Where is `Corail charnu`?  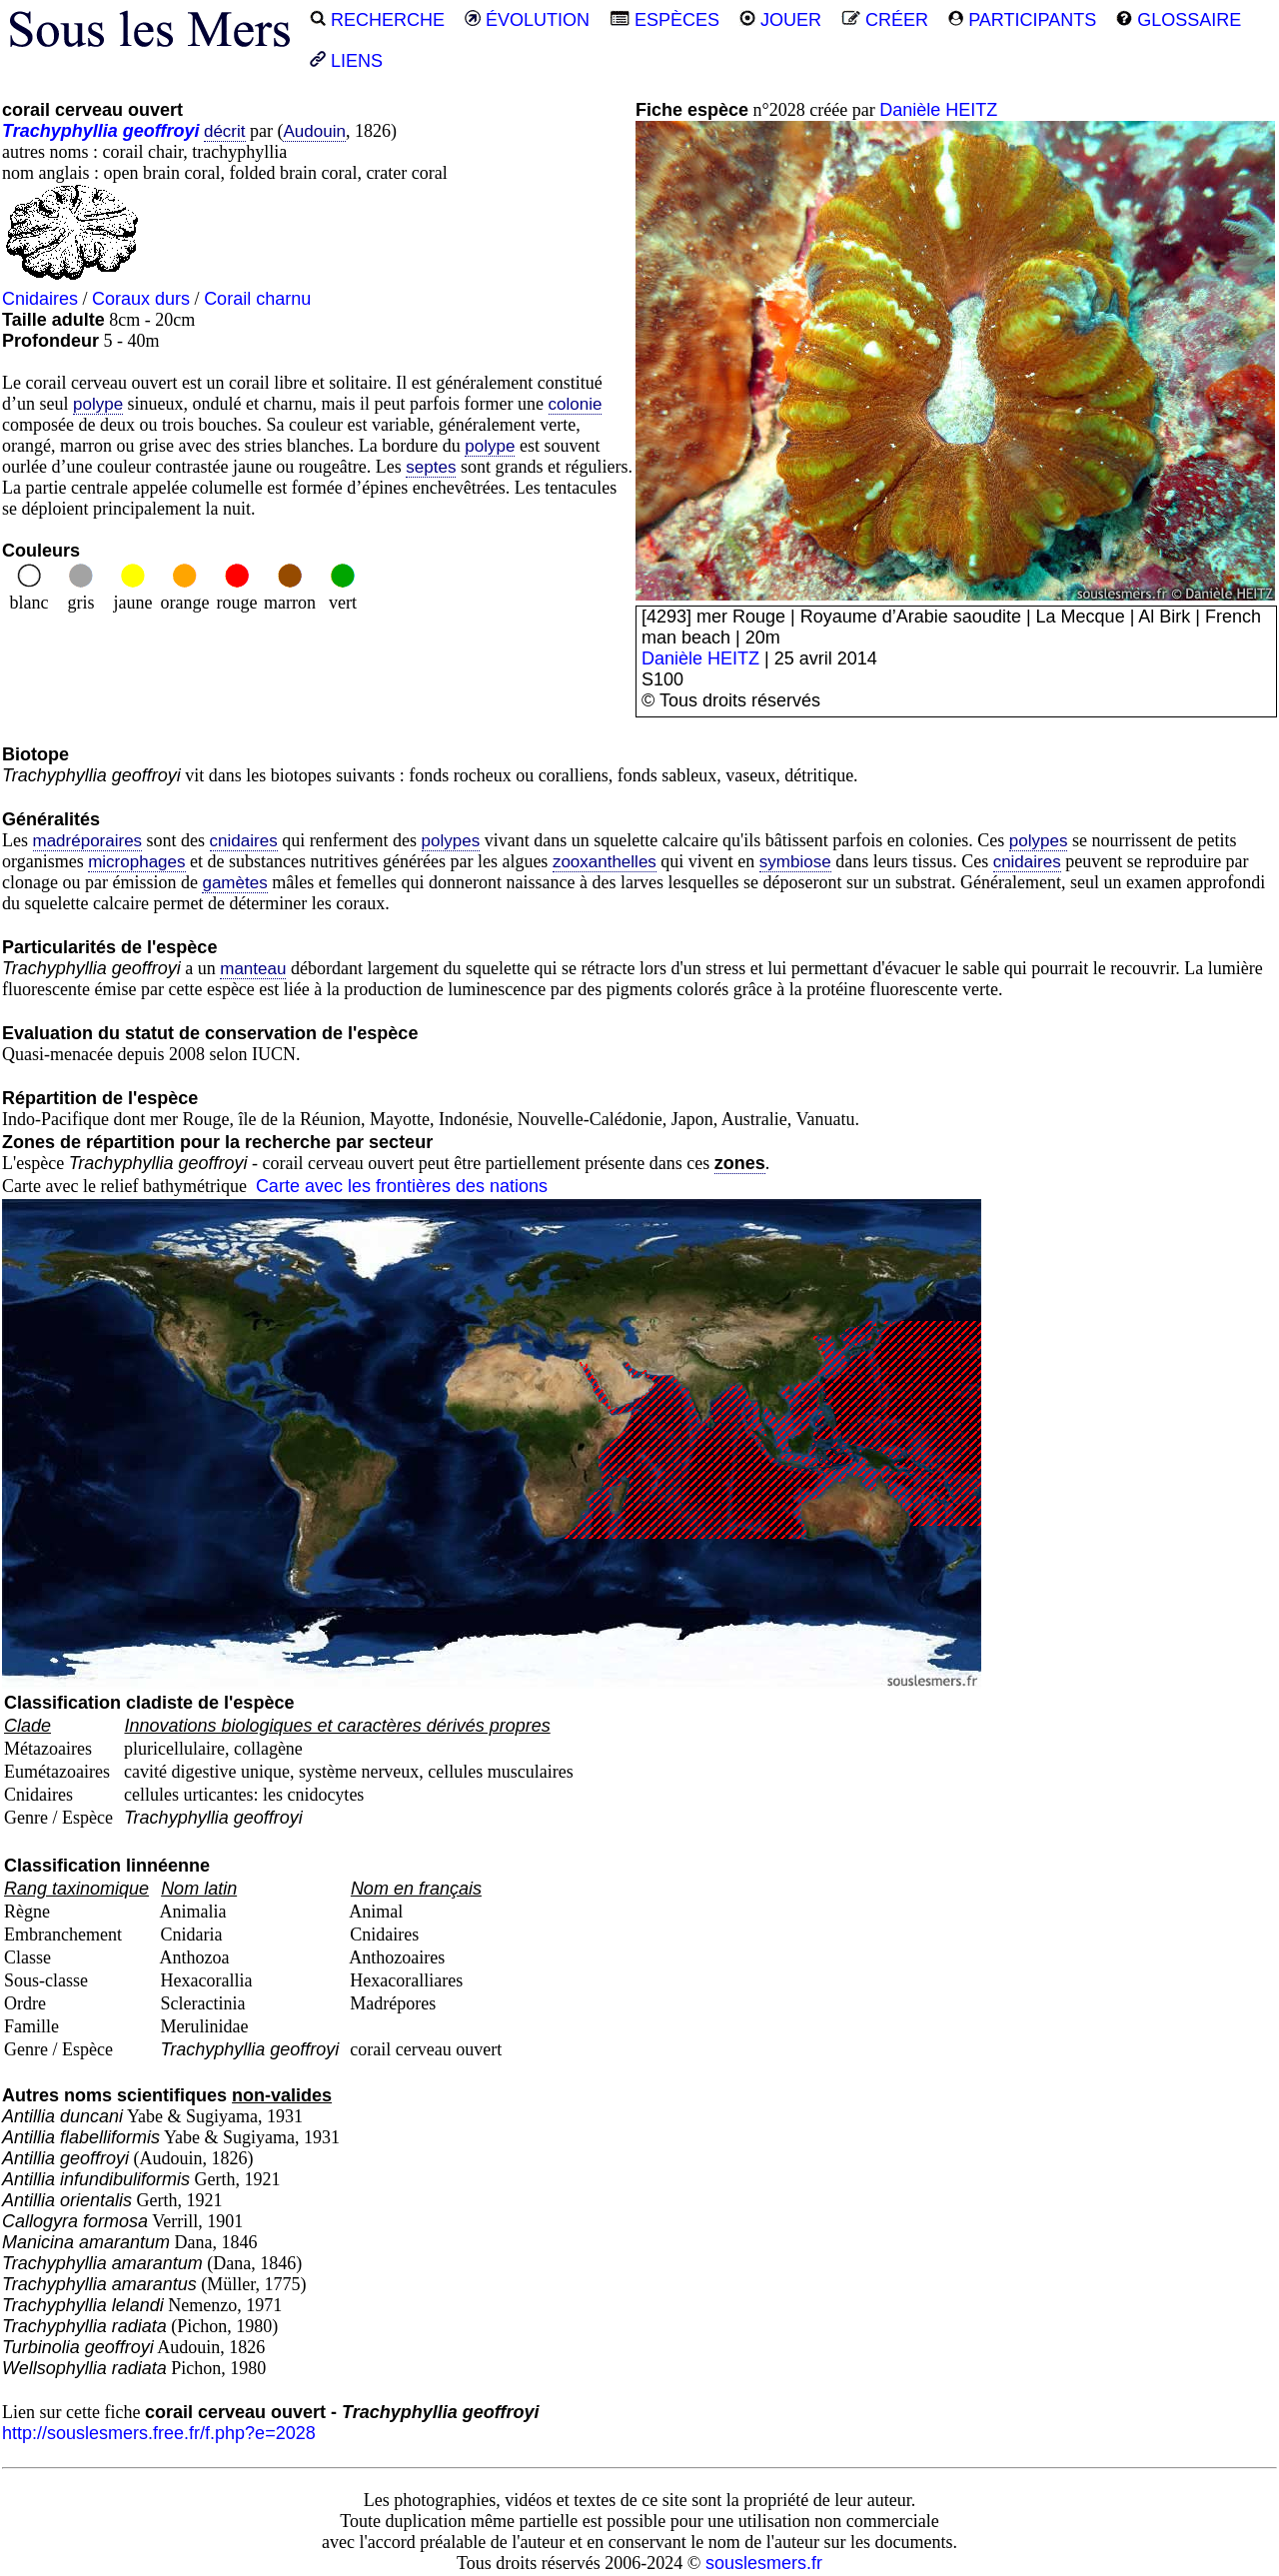 Corail charnu is located at coordinates (257, 299).